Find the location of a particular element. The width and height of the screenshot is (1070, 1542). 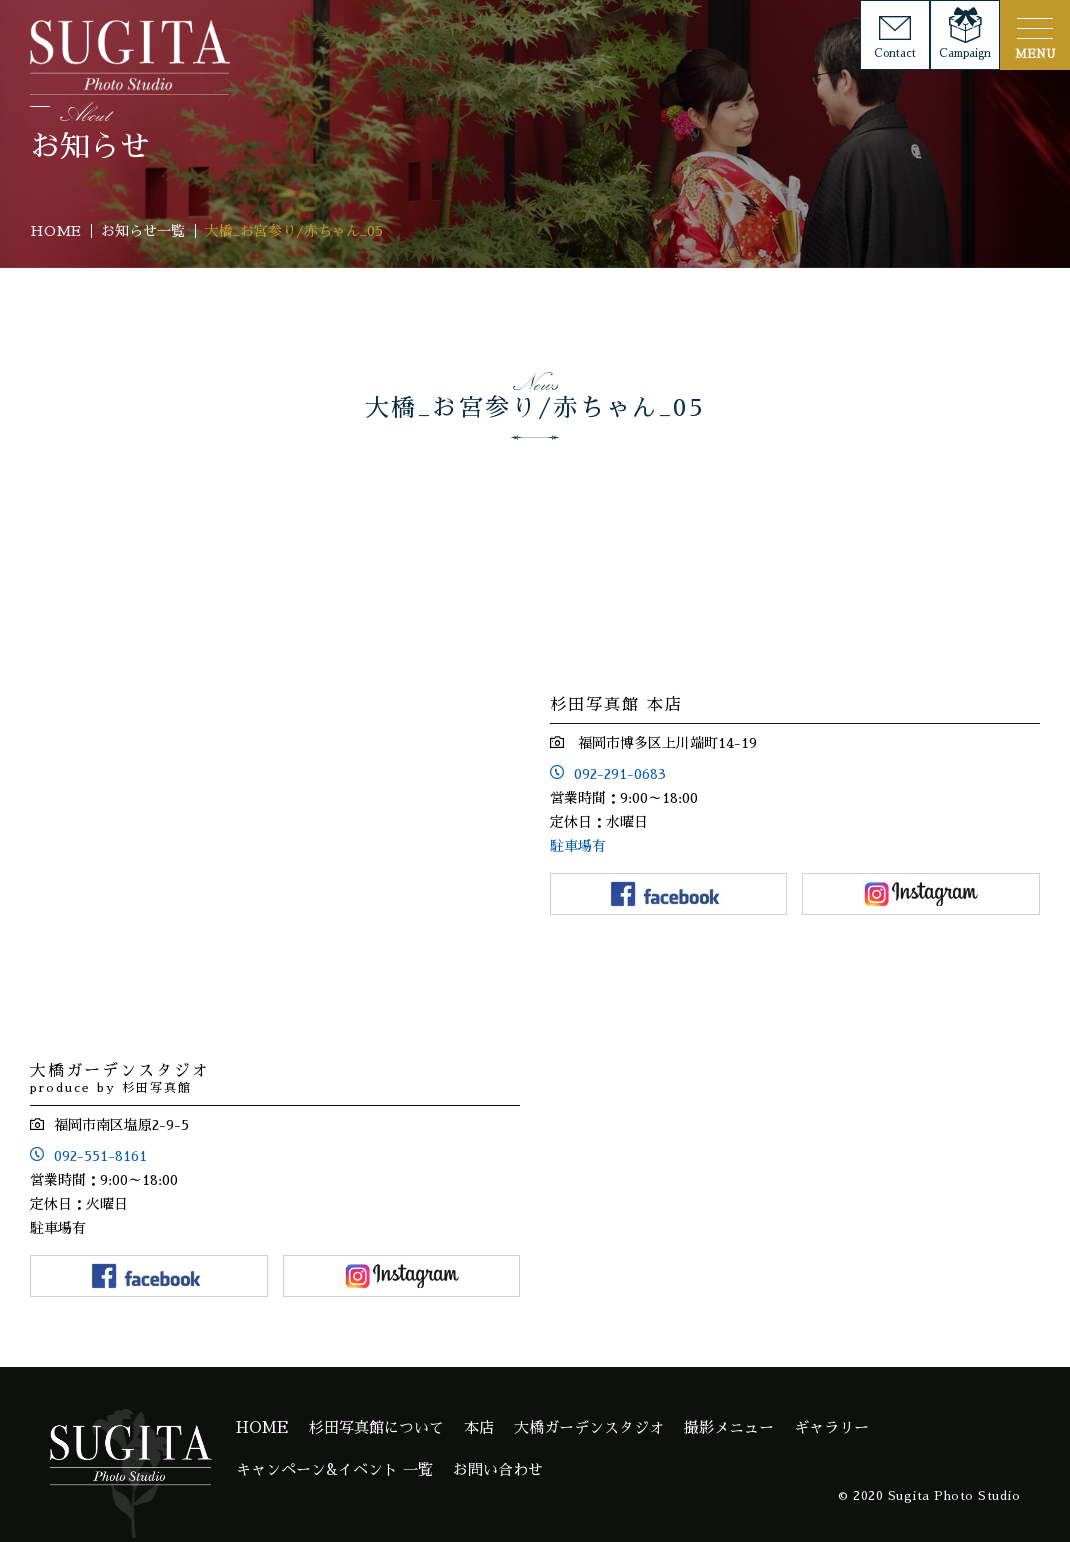

お問い合わせ is located at coordinates (498, 1469).